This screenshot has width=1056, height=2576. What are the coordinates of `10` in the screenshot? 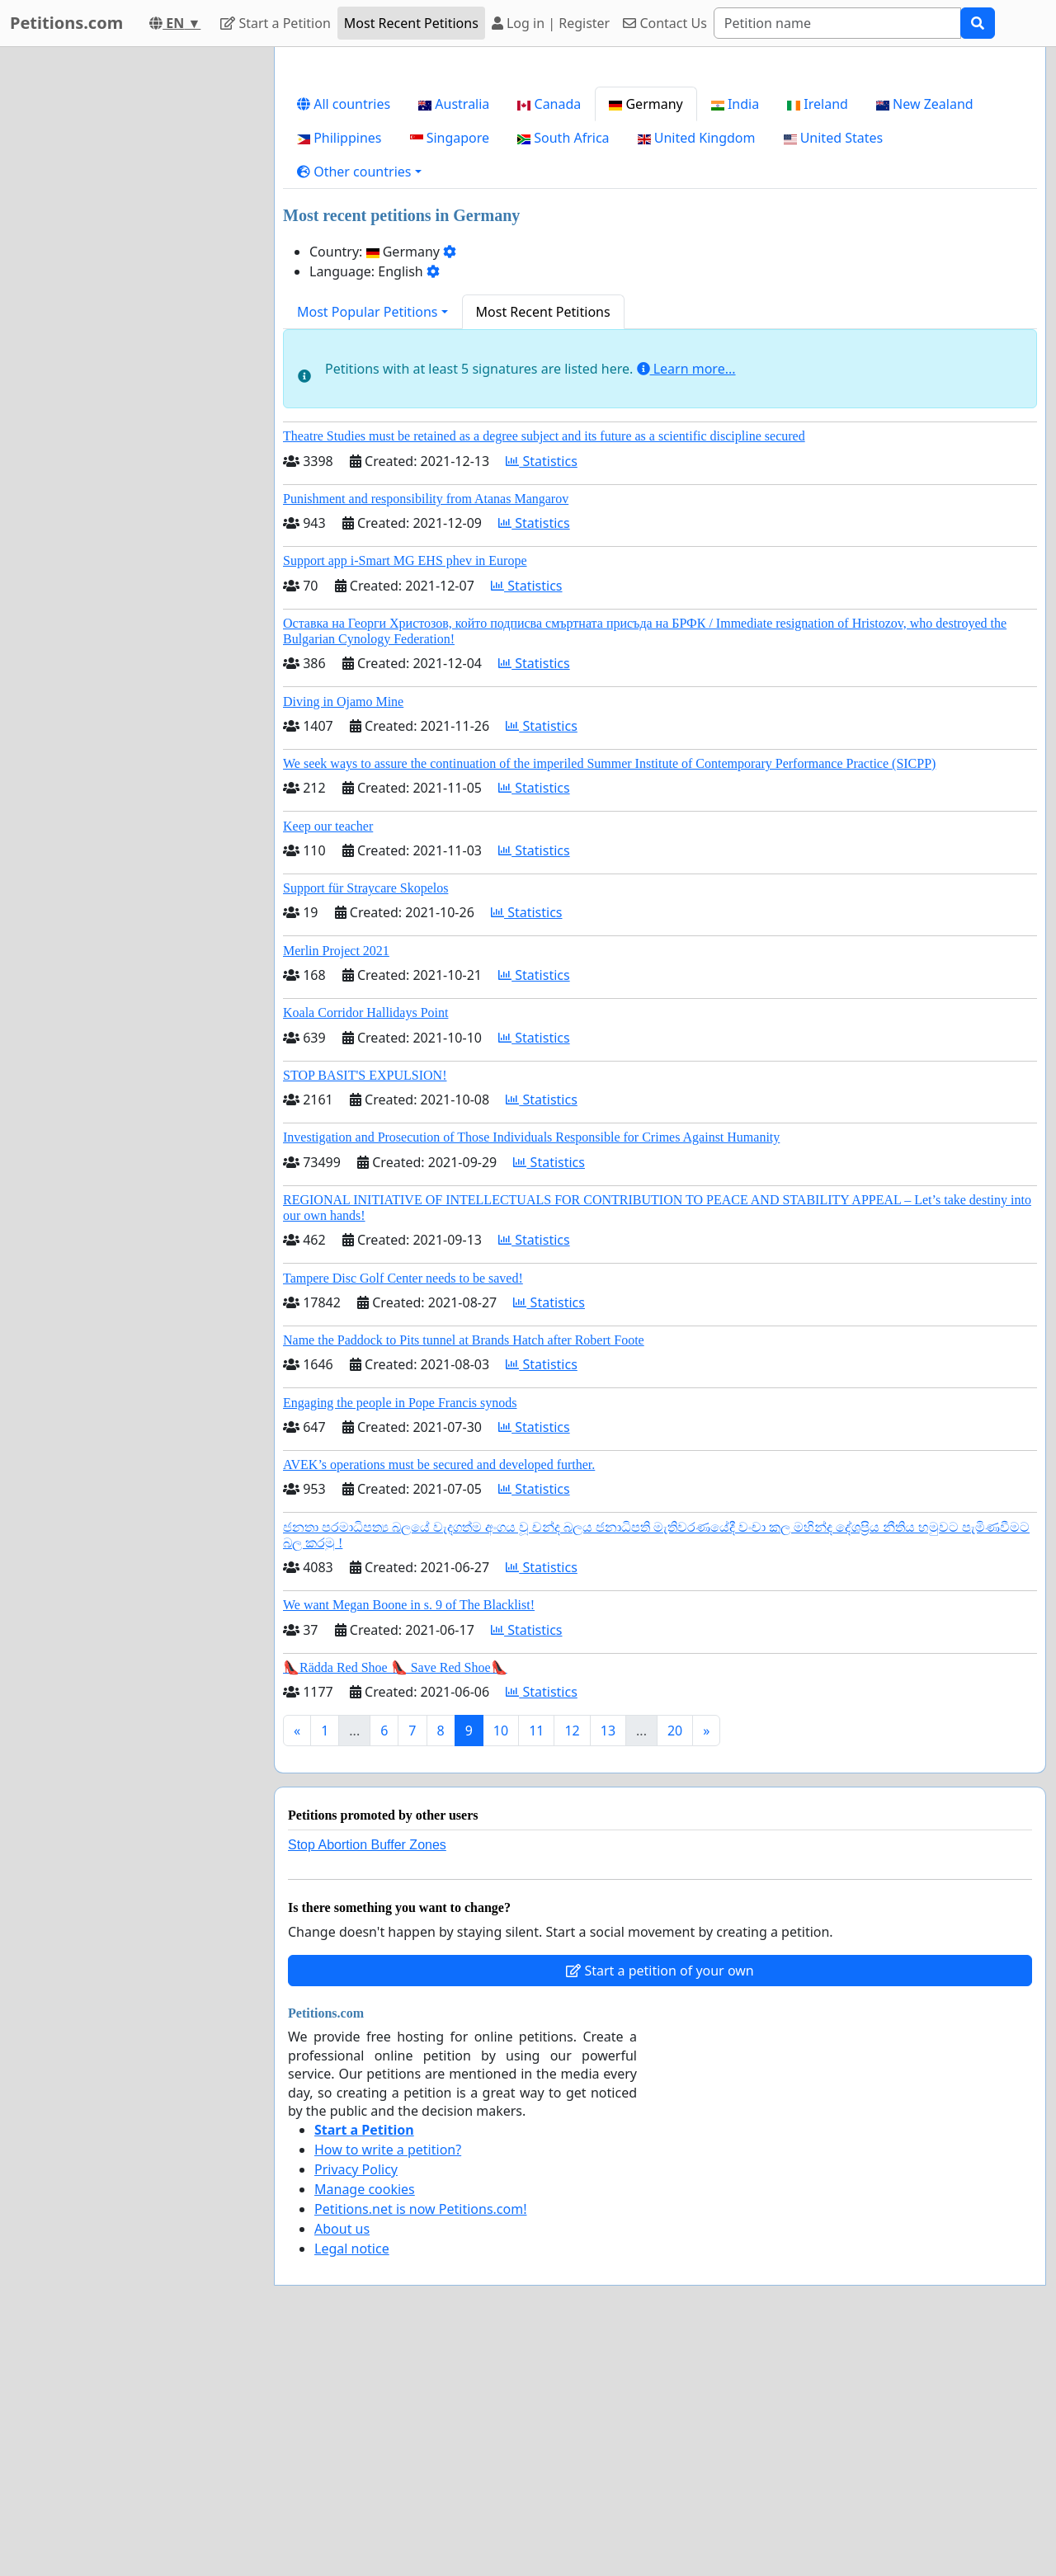 It's located at (500, 1961).